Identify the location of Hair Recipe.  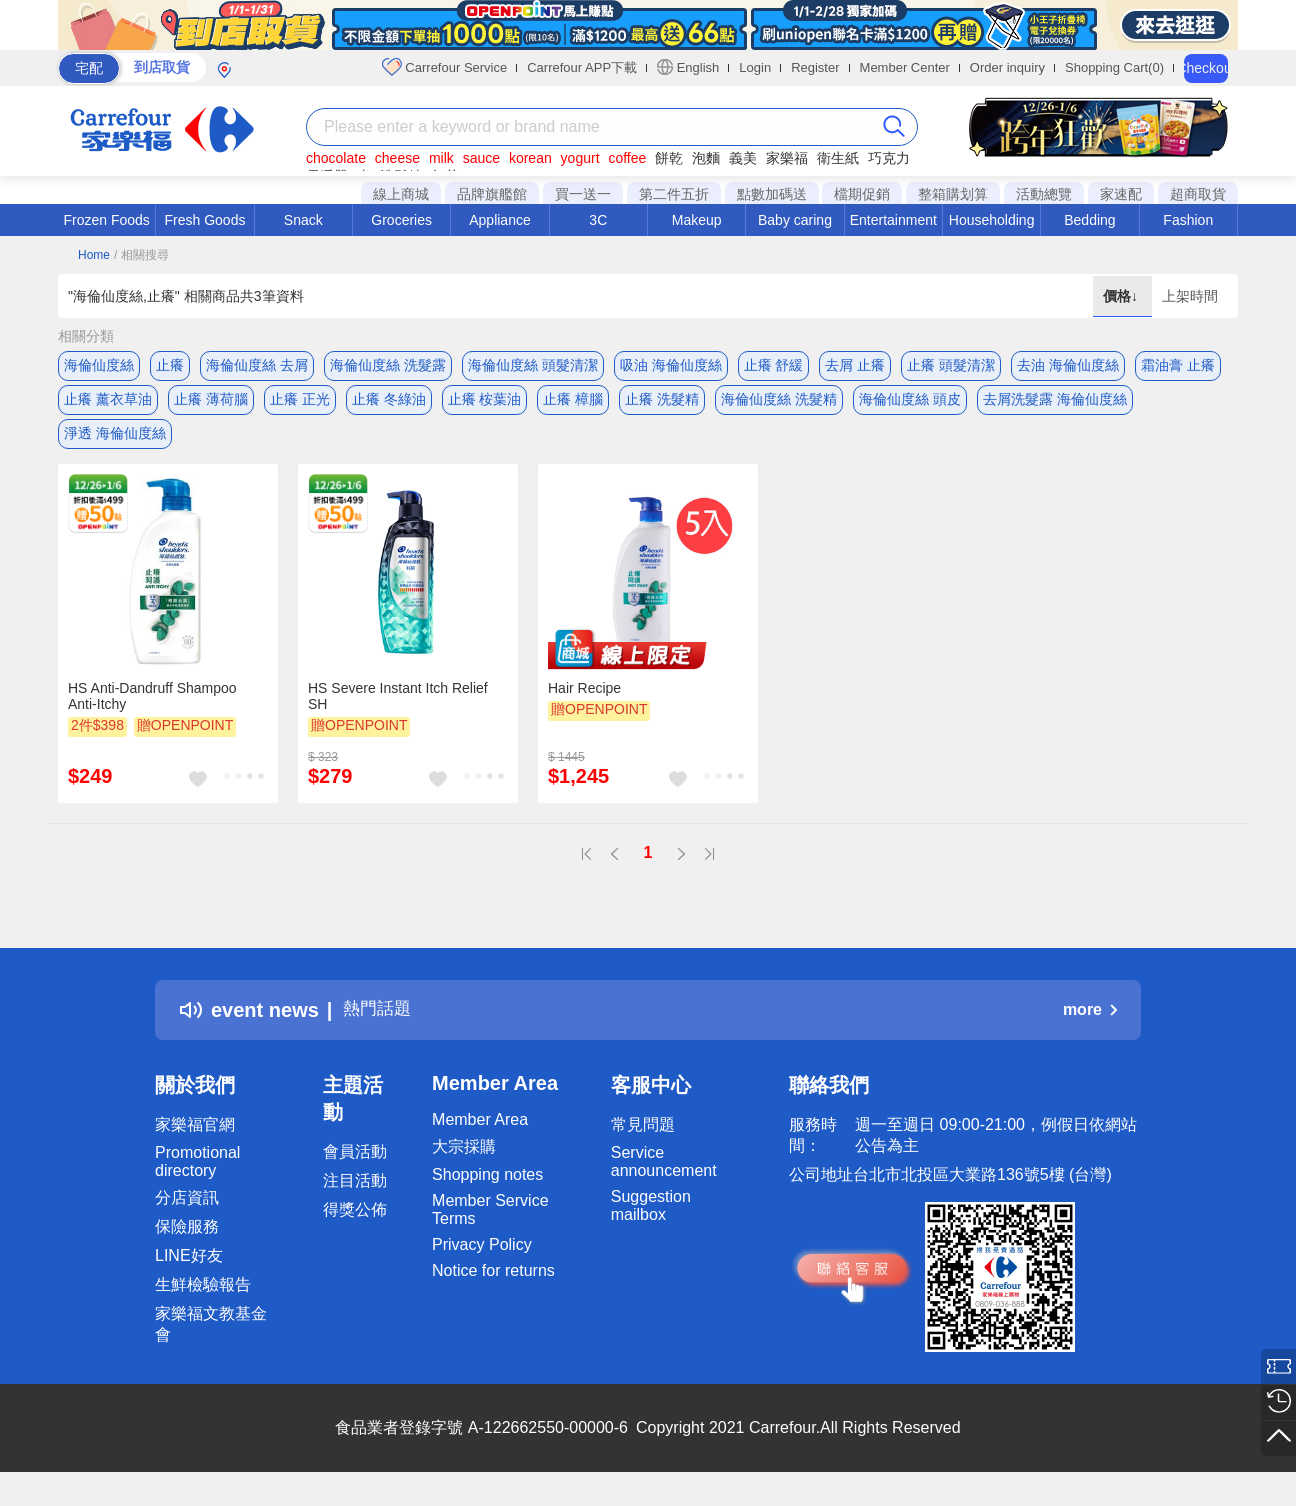
(584, 705).